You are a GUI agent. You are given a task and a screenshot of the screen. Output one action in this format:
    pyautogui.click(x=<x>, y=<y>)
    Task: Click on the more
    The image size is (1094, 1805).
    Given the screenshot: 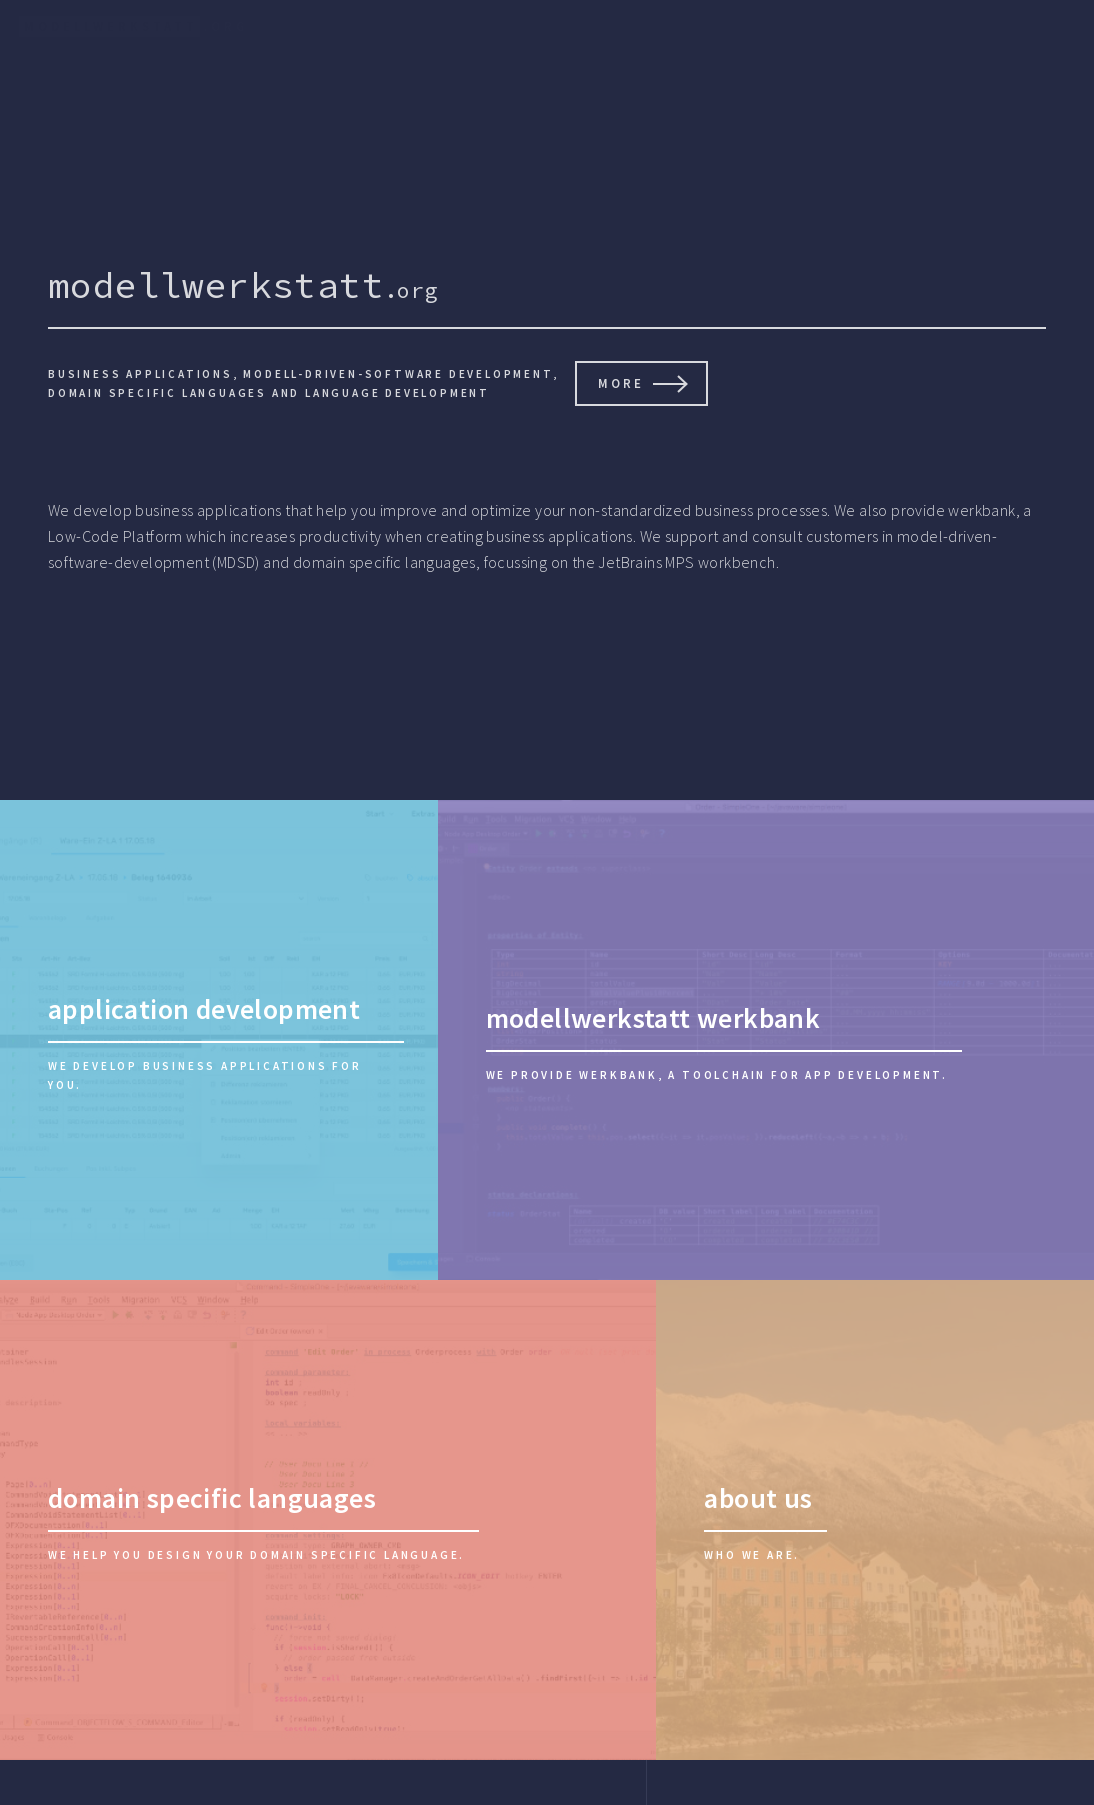 What is the action you would take?
    pyautogui.click(x=621, y=383)
    